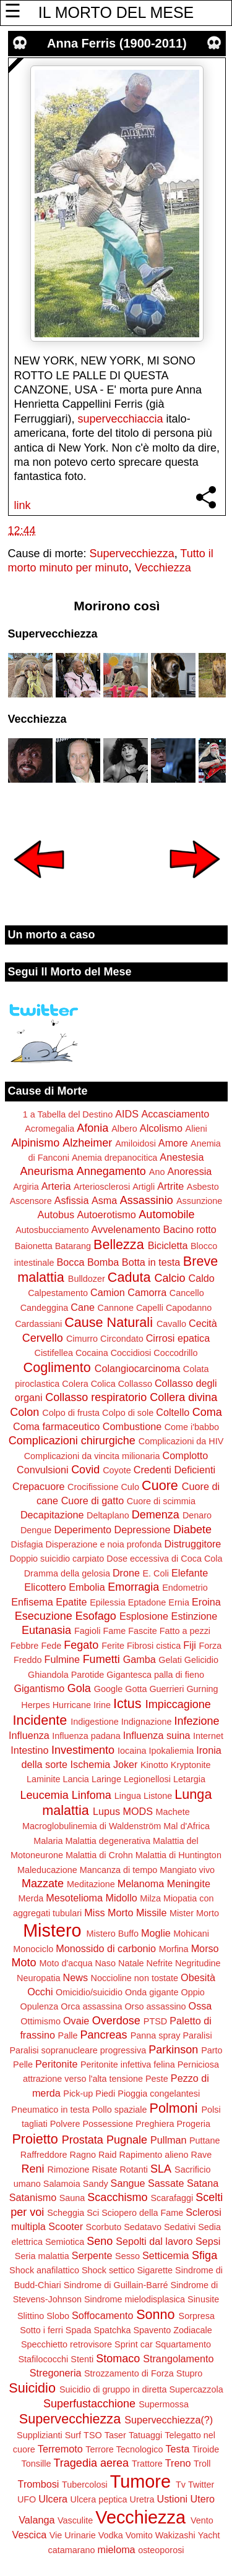 The width and height of the screenshot is (232, 2576). What do you see at coordinates (47, 1171) in the screenshot?
I see `Aneurisma` at bounding box center [47, 1171].